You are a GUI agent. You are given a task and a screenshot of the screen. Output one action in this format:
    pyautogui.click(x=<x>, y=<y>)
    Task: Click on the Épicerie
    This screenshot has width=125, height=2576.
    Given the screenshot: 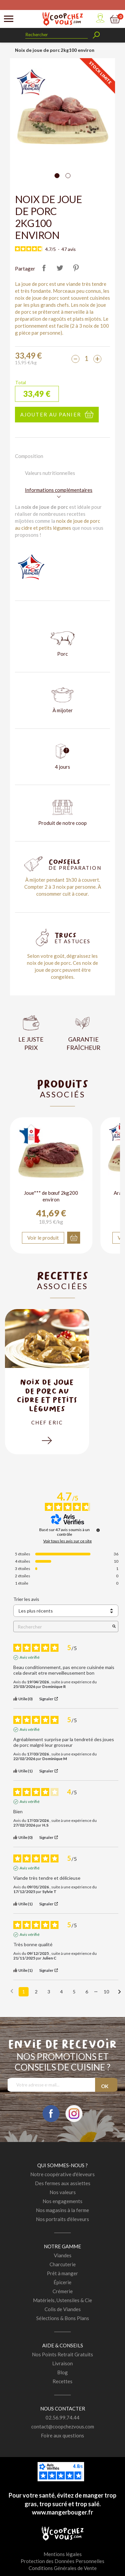 What is the action you would take?
    pyautogui.click(x=62, y=2282)
    